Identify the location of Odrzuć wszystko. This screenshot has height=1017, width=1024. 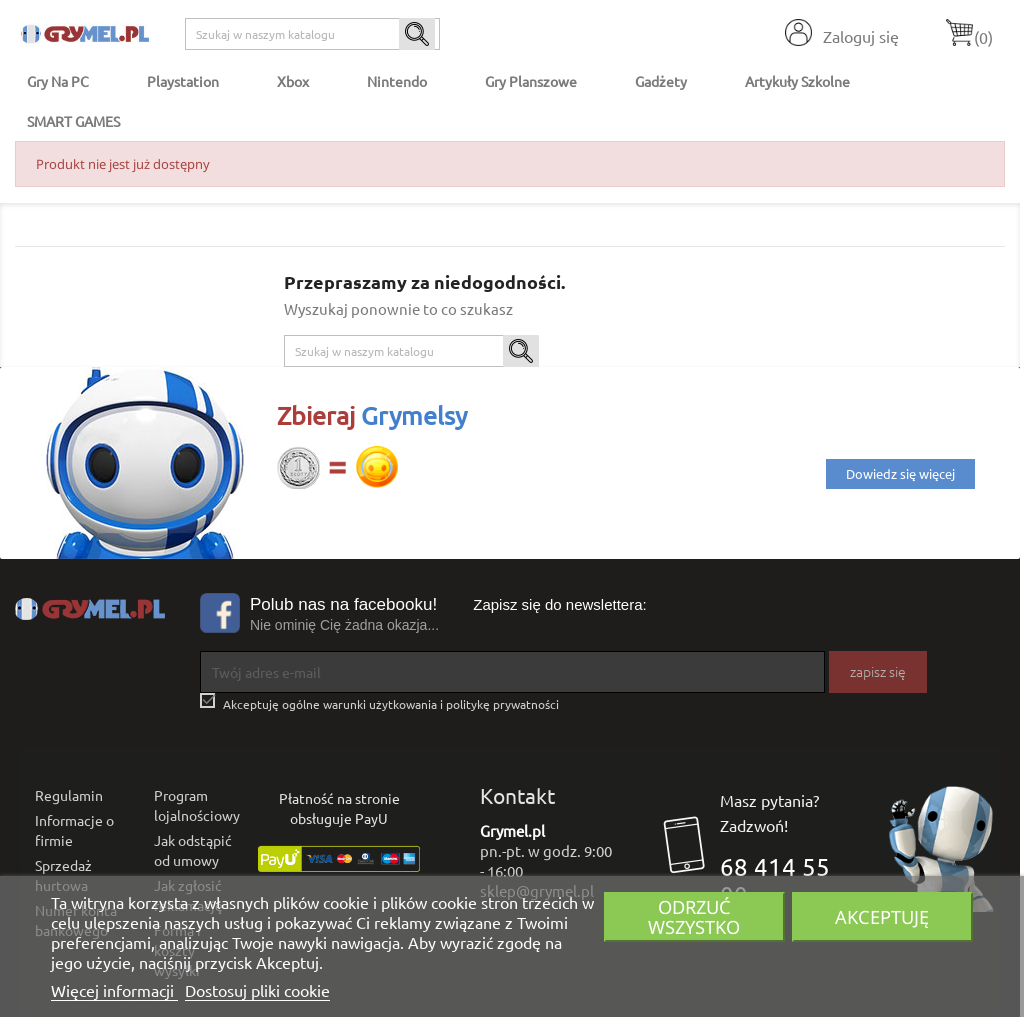
(694, 916).